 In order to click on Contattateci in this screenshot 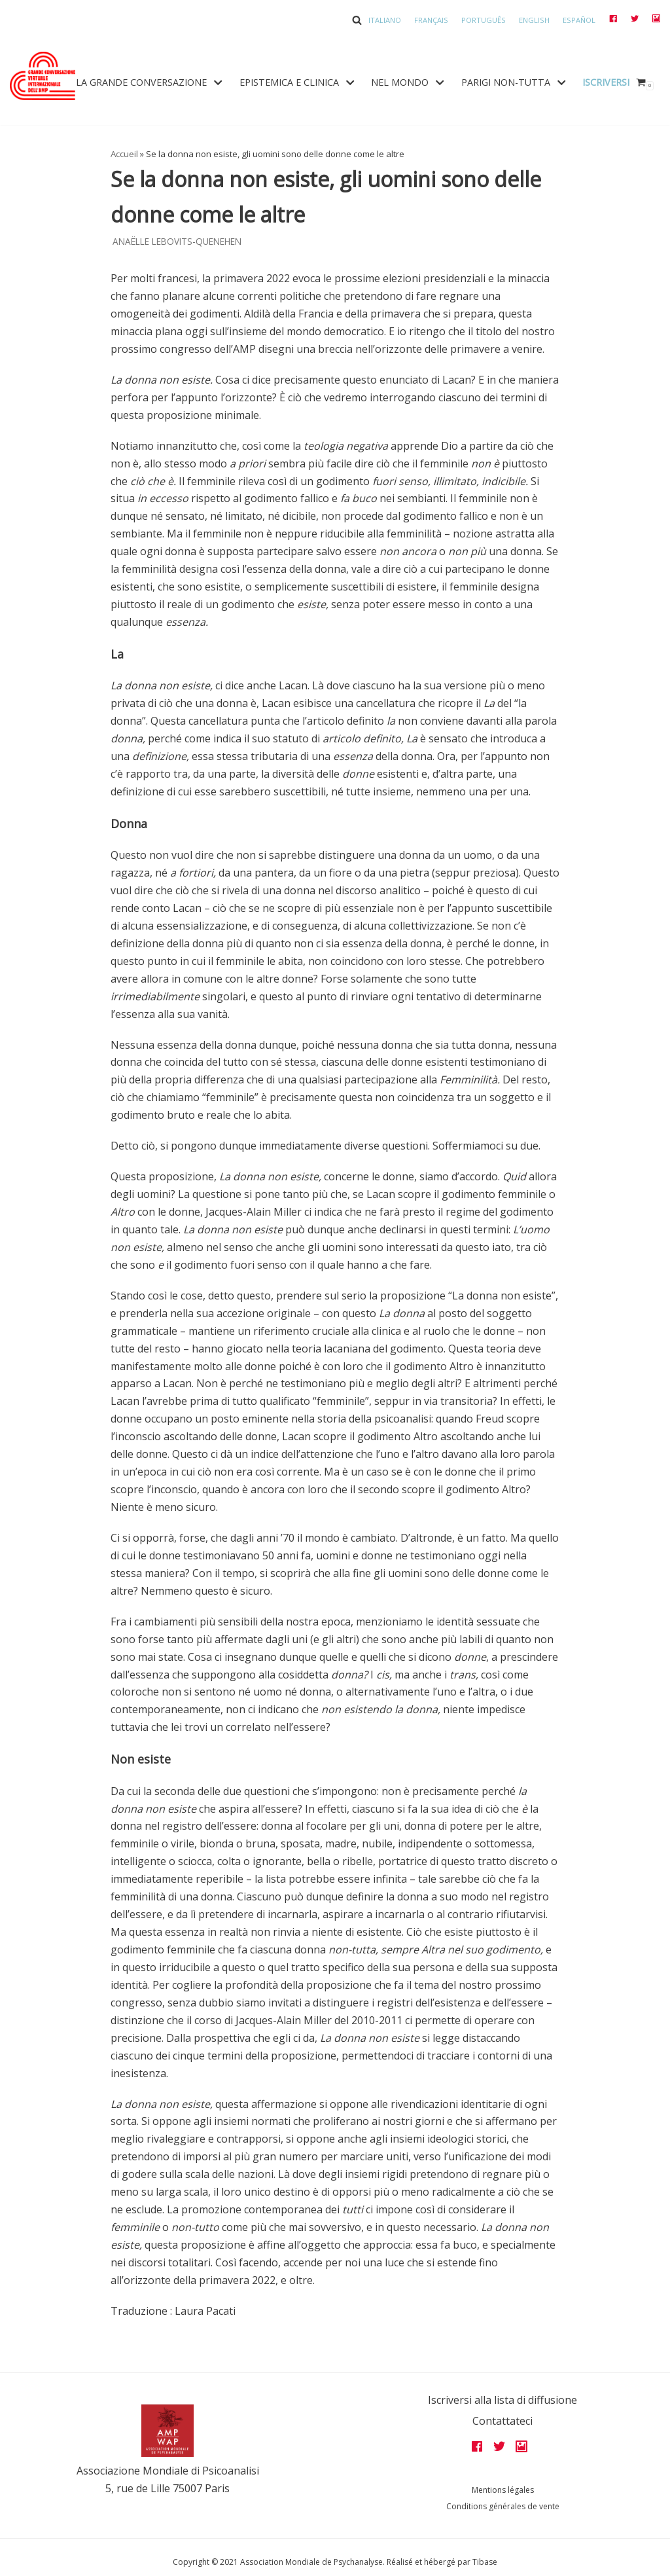, I will do `click(502, 2421)`.